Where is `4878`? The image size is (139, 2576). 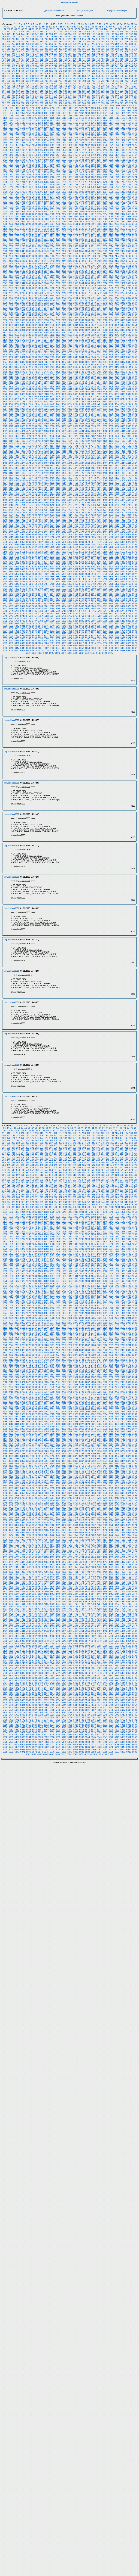 4878 is located at coordinates (40, 522).